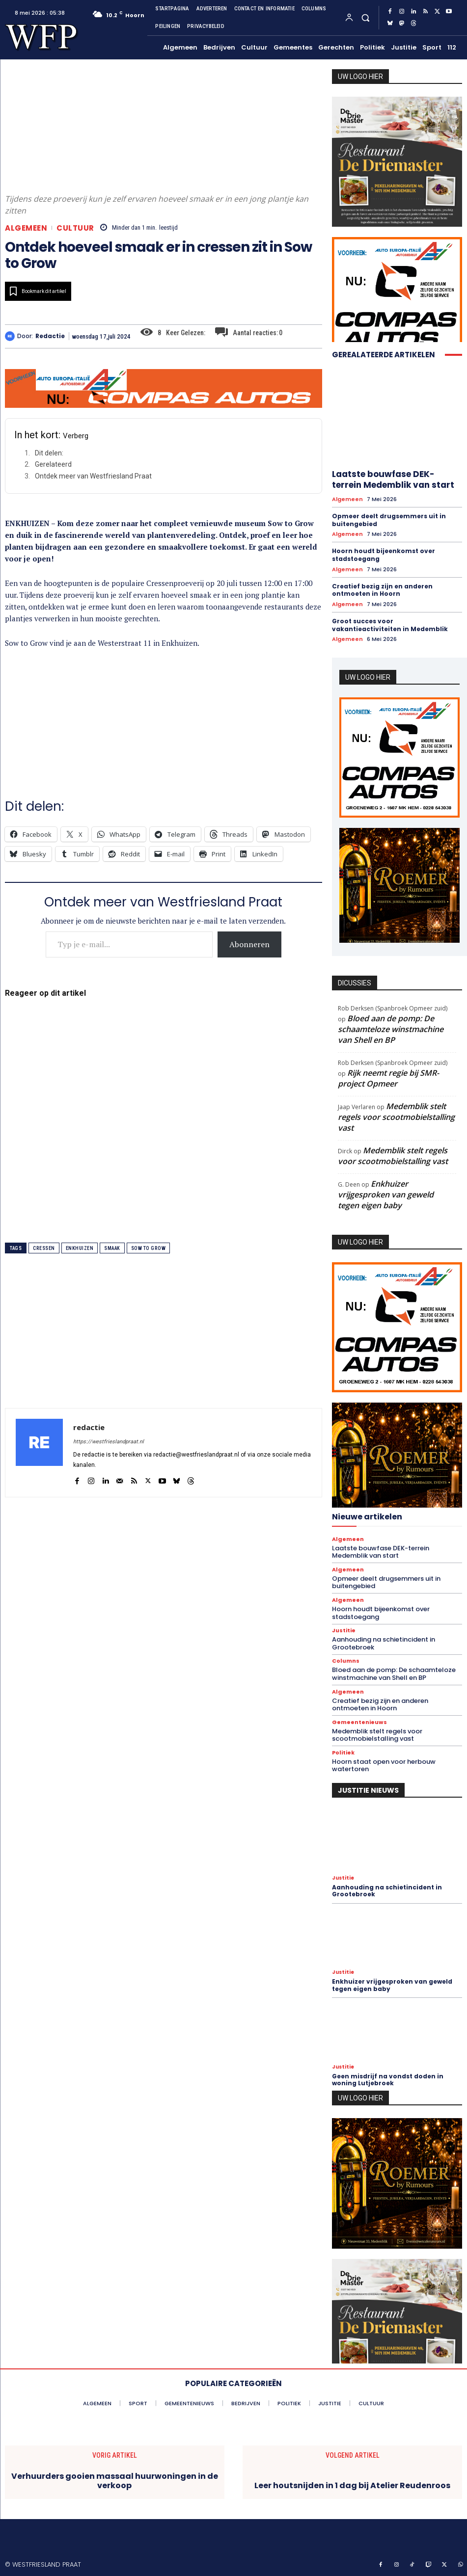 The height and width of the screenshot is (2576, 467). Describe the element at coordinates (53, 464) in the screenshot. I see `Gerelateerd` at that location.